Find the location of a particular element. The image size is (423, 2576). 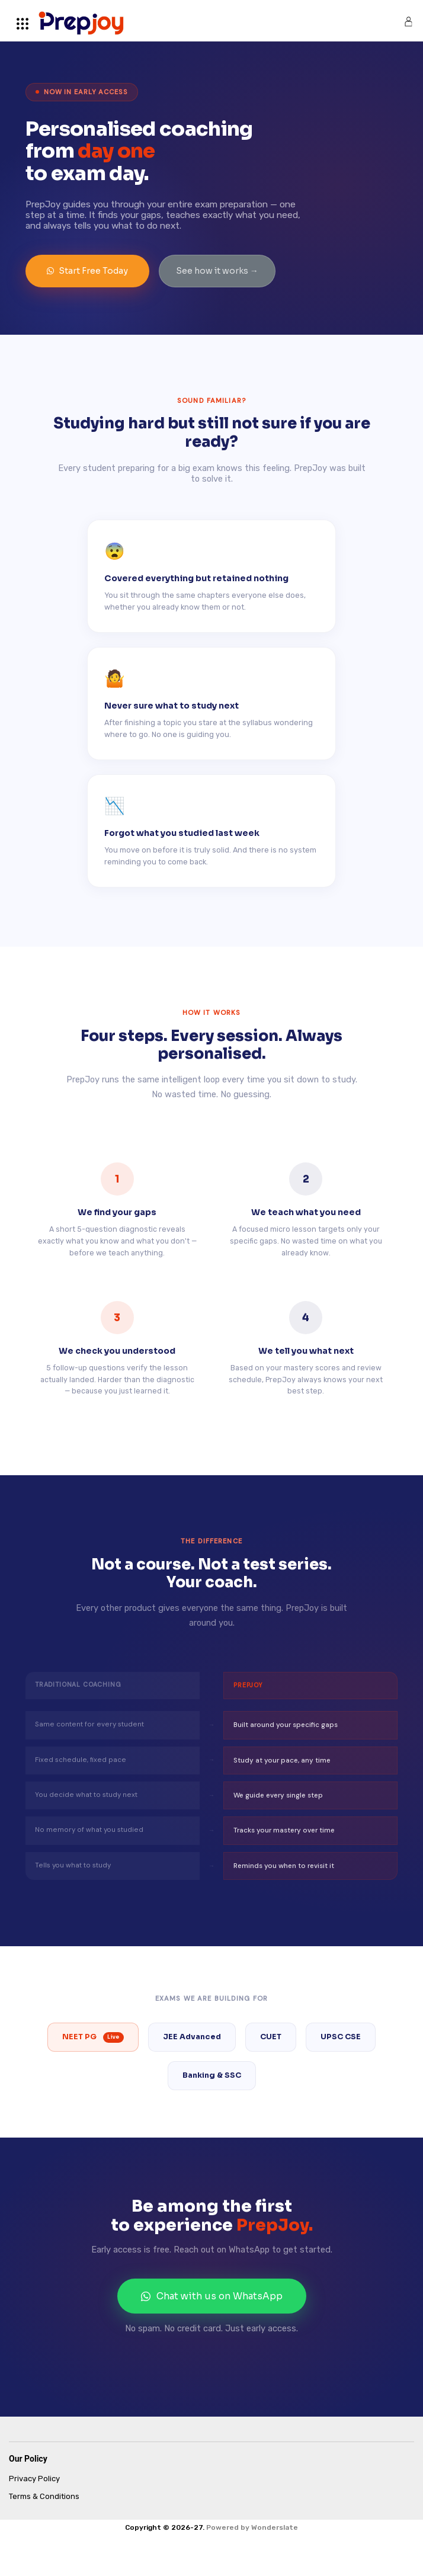

Privacy Policy is located at coordinates (34, 2478).